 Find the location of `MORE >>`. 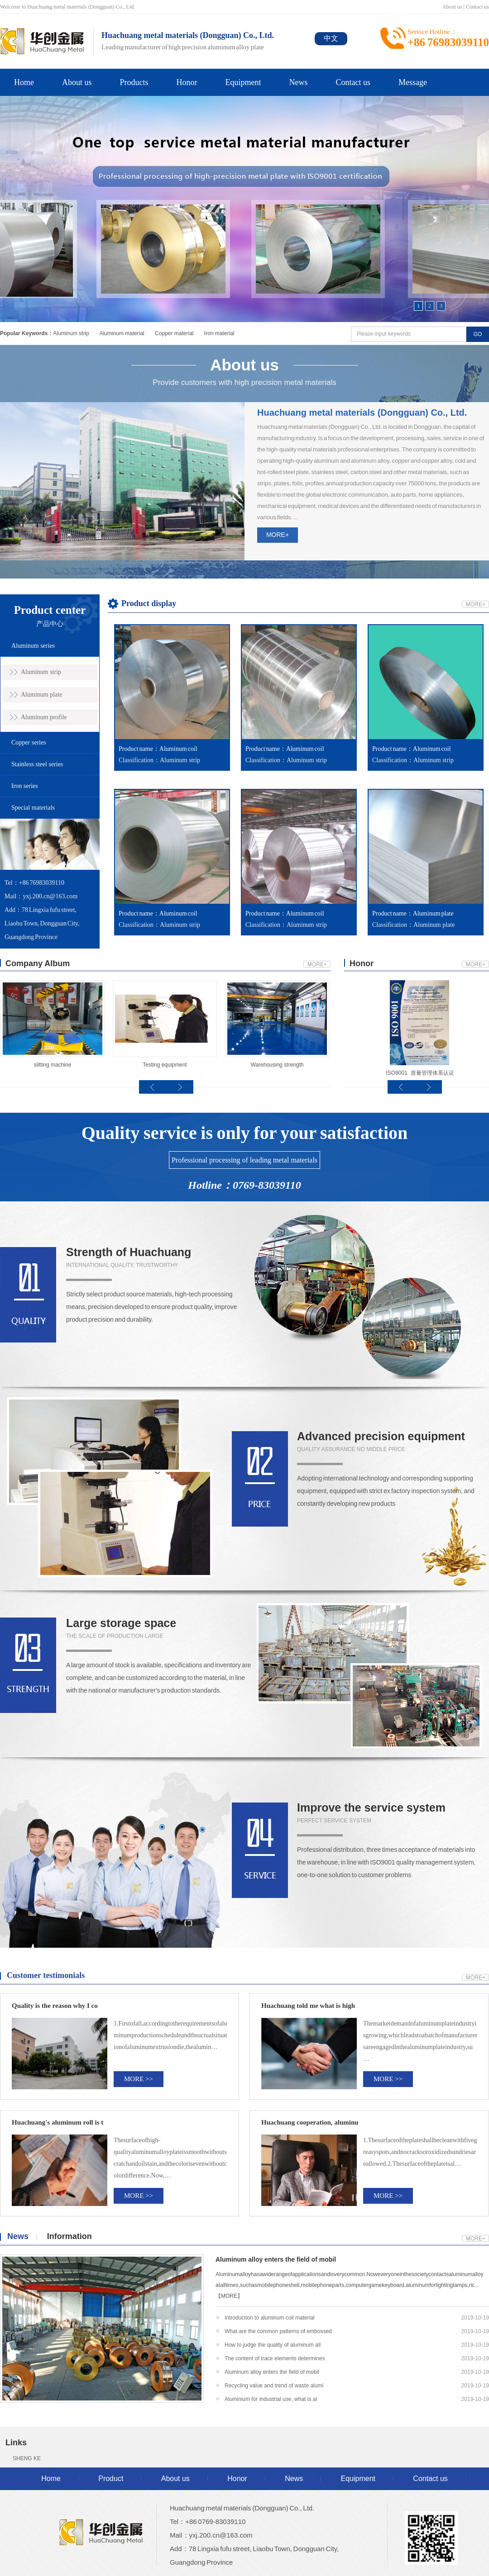

MORE >> is located at coordinates (138, 2079).